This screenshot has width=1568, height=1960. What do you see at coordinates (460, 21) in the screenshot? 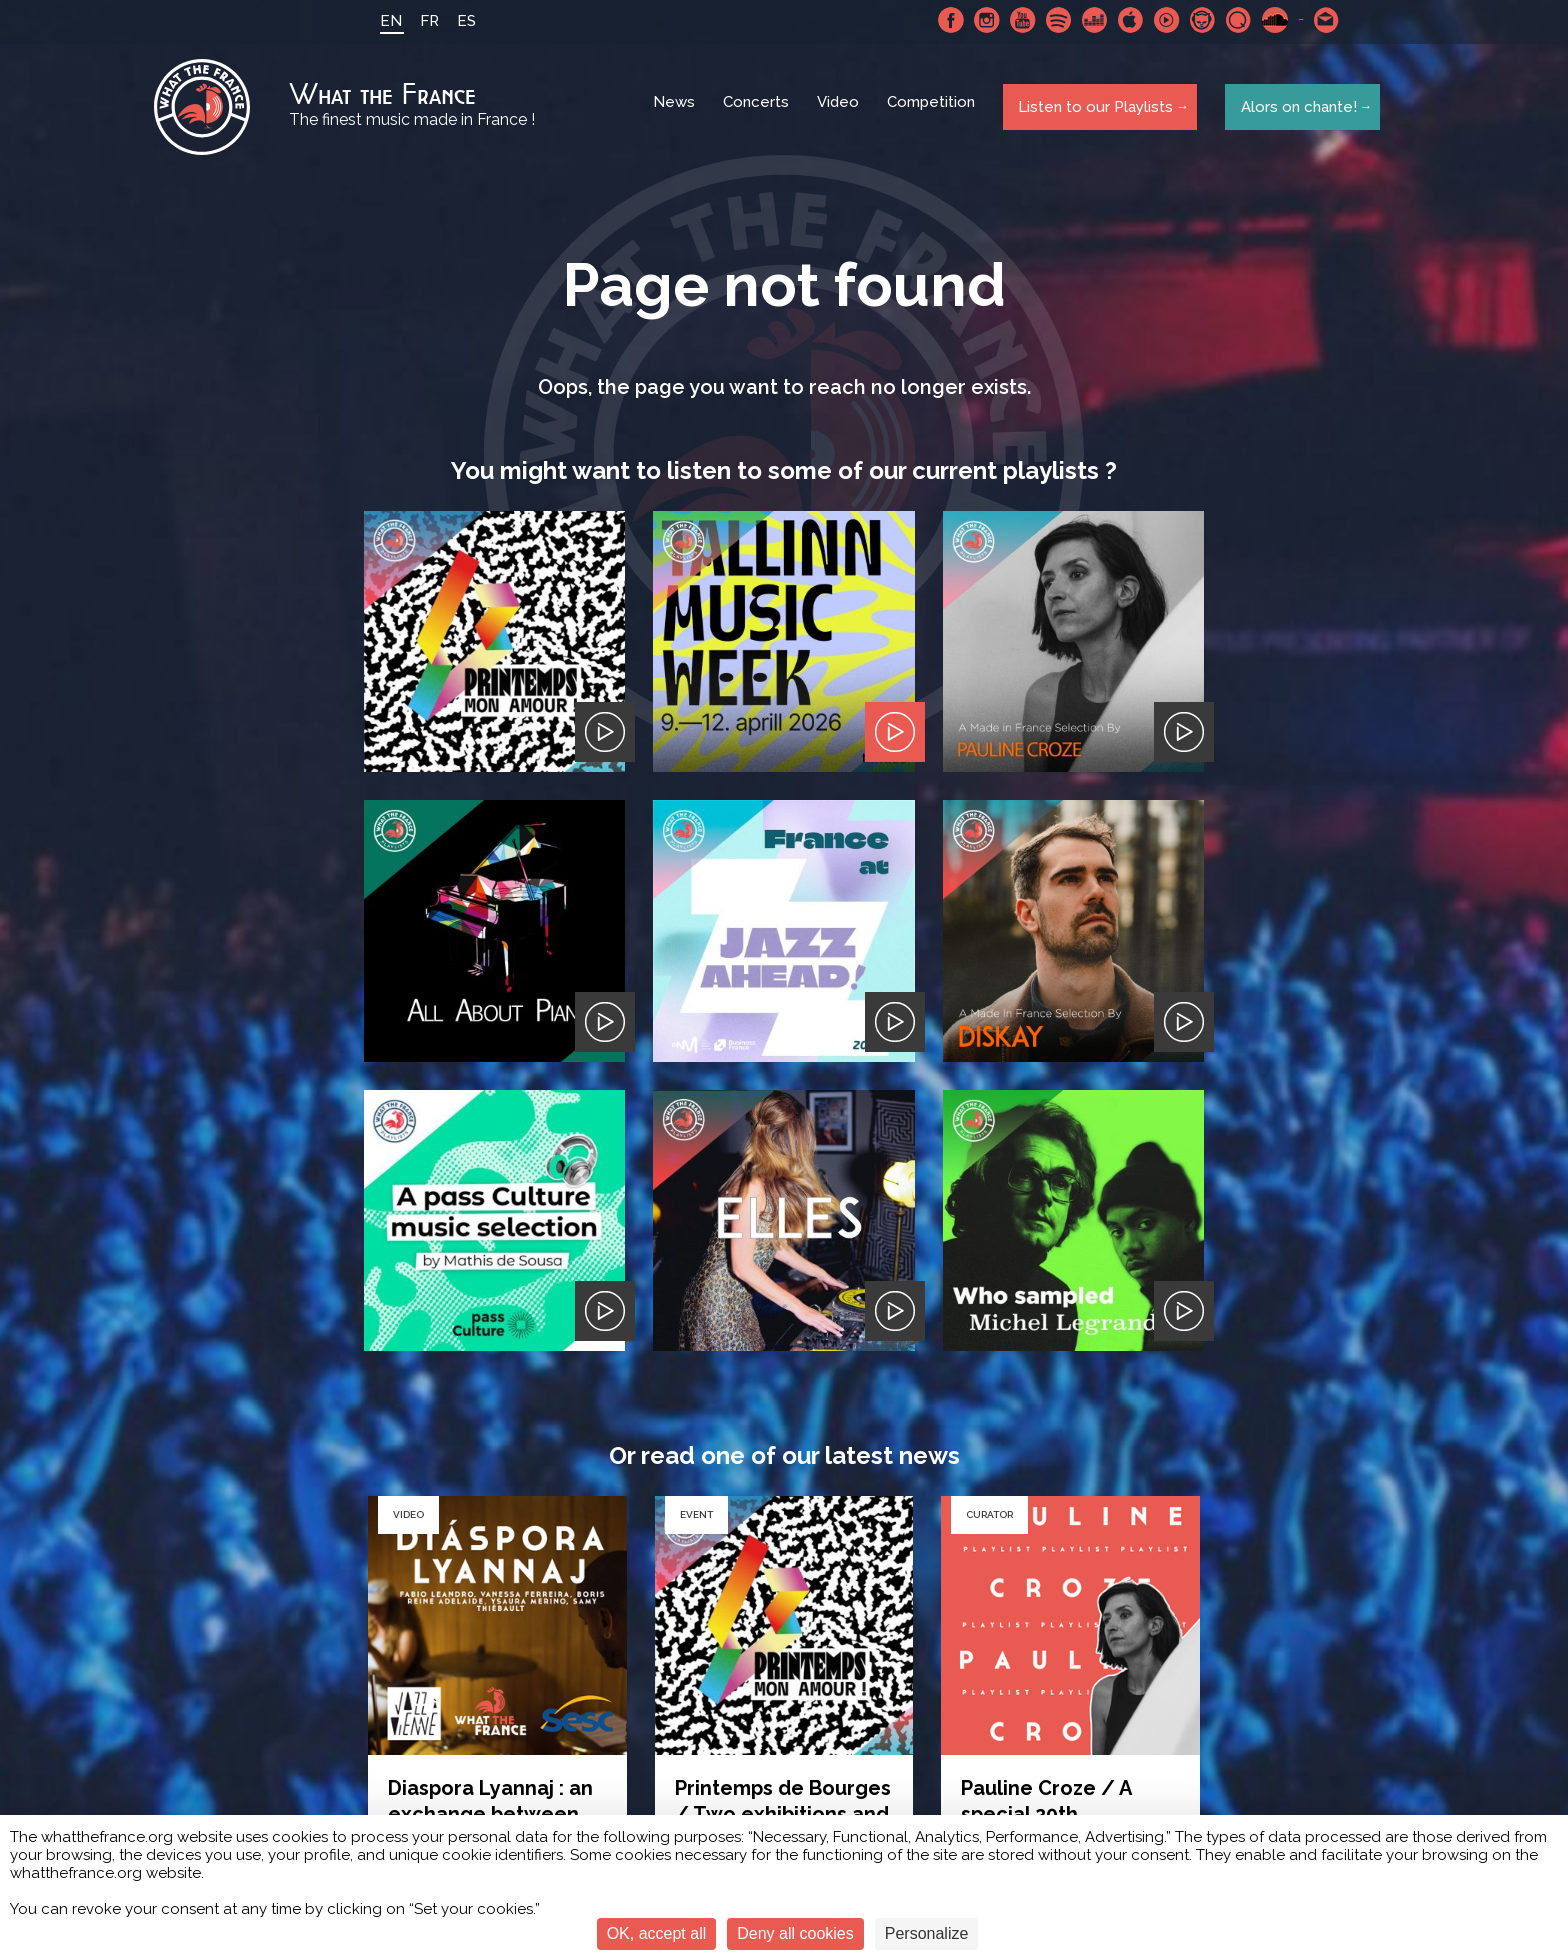
I see `ES` at bounding box center [460, 21].